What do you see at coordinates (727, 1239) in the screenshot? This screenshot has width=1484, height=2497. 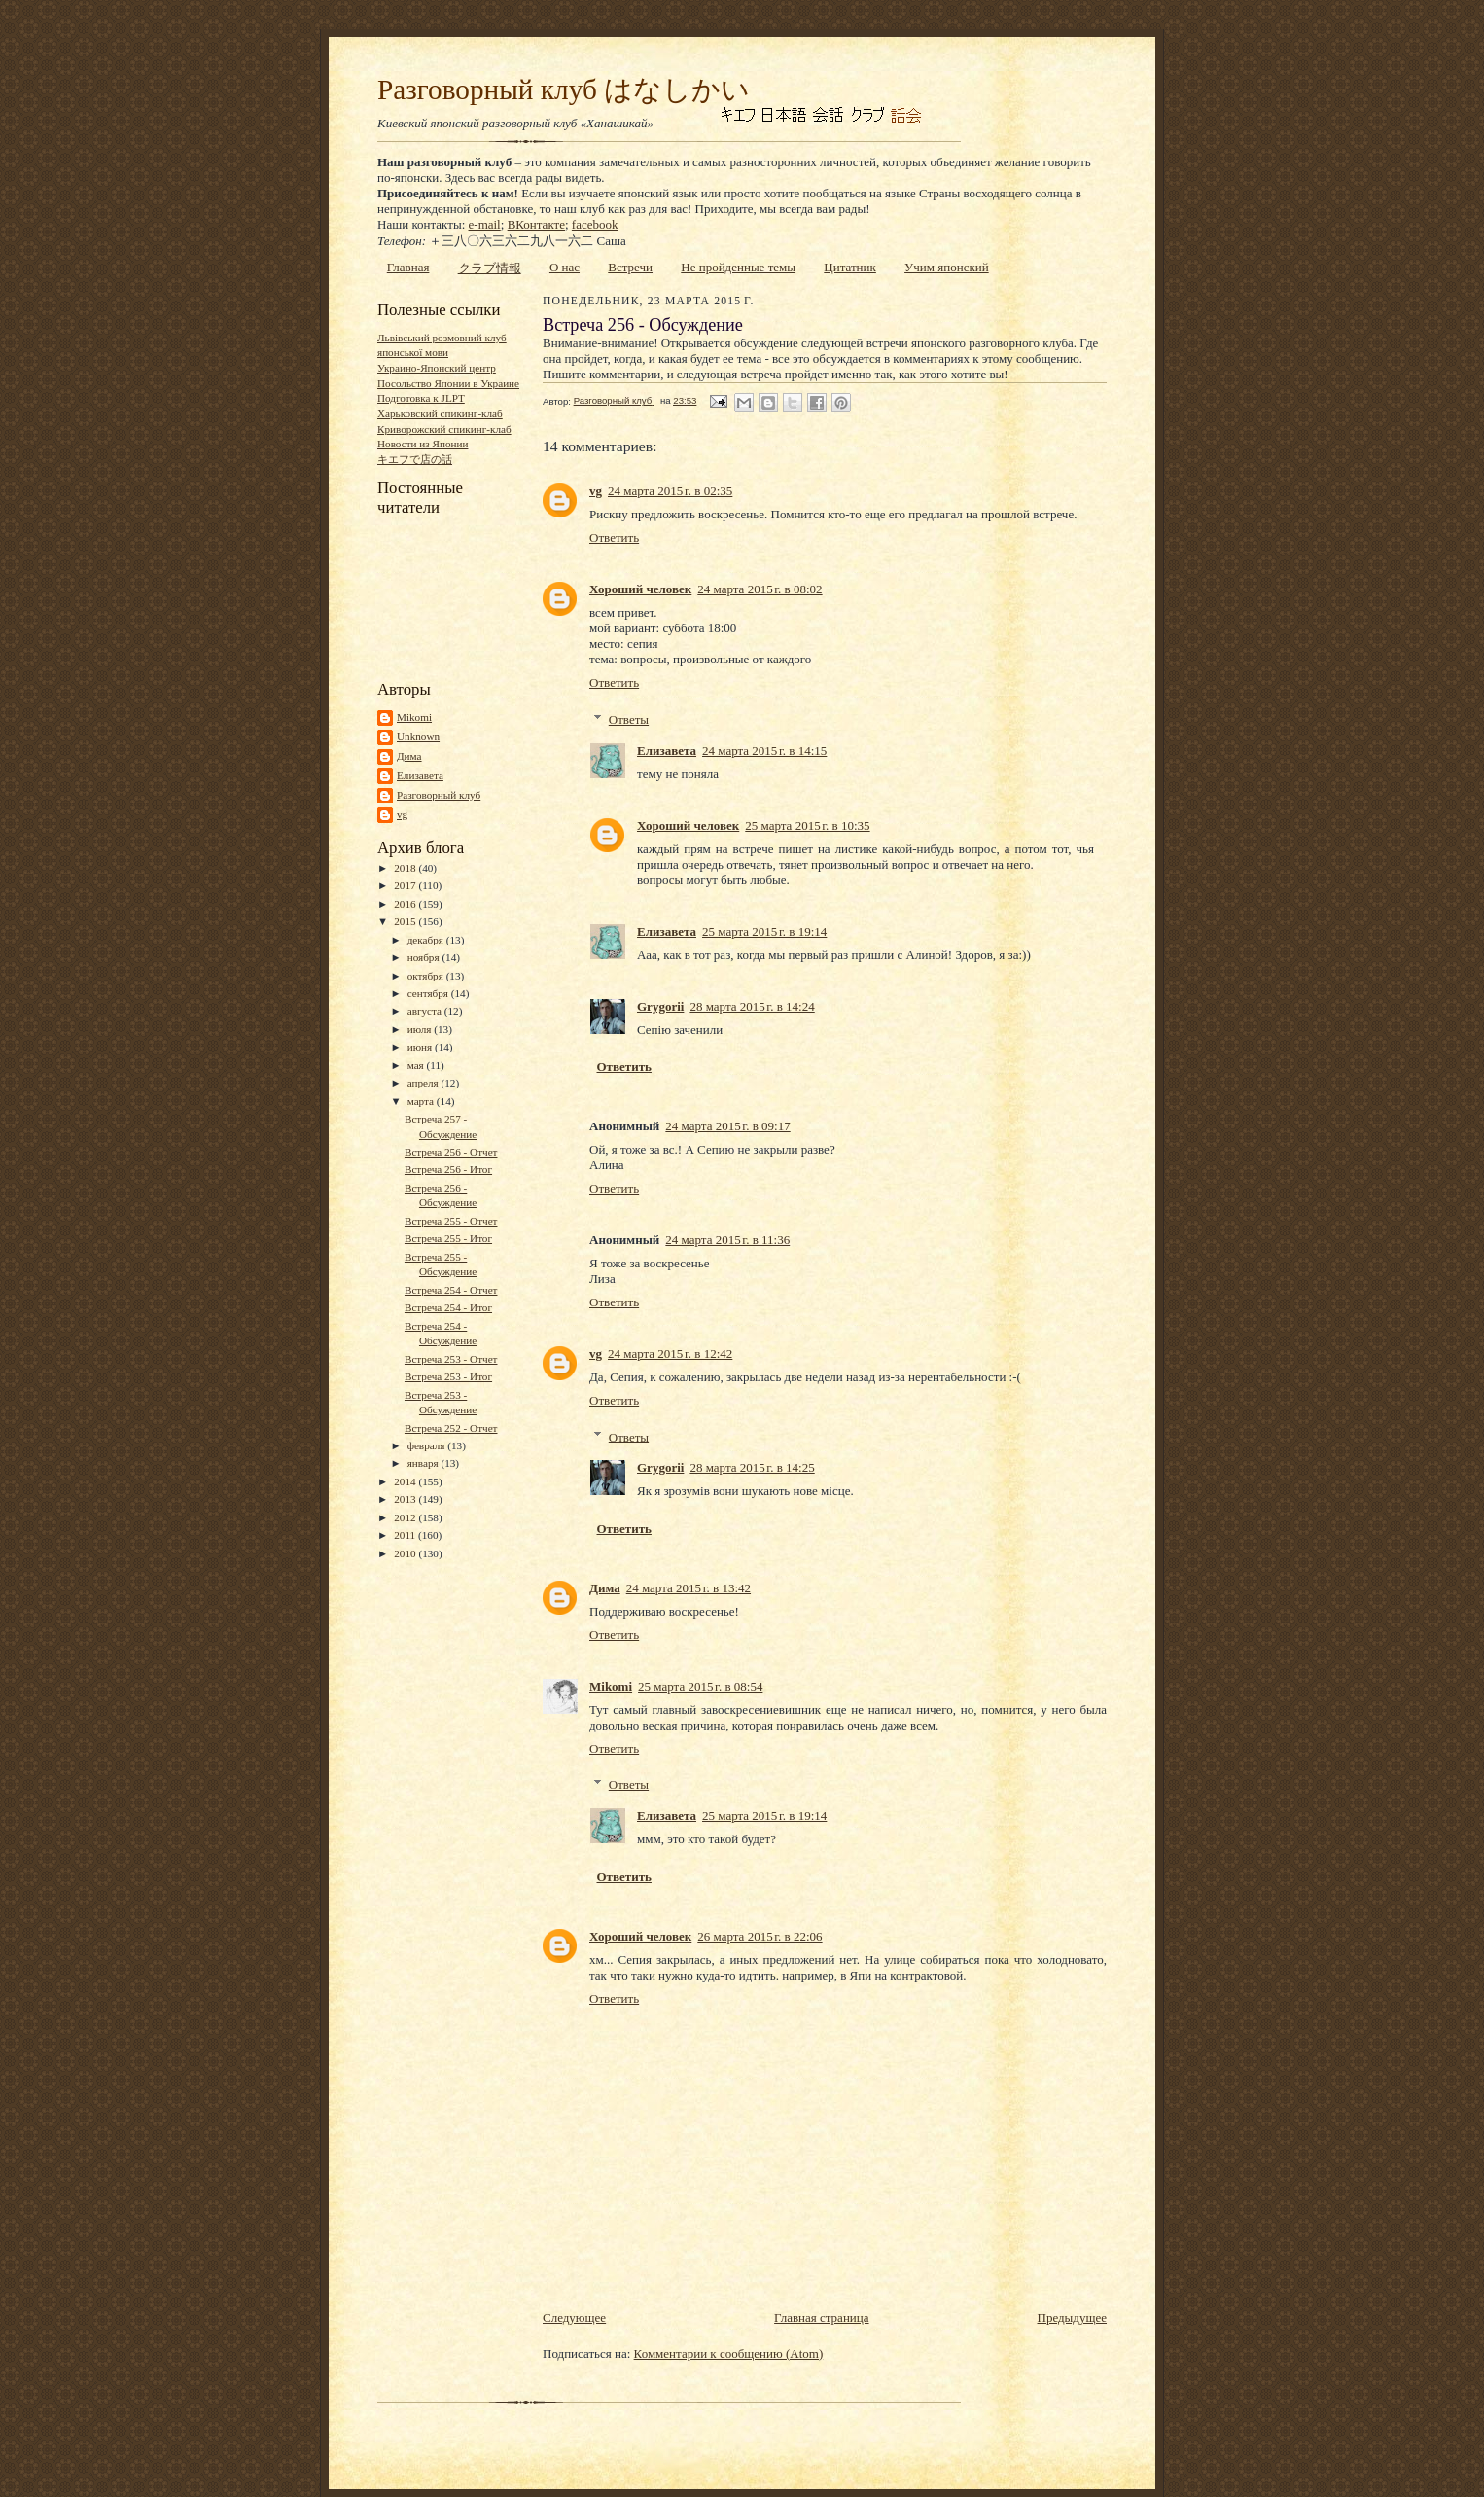 I see `24 марта 2015 г. в 11:36` at bounding box center [727, 1239].